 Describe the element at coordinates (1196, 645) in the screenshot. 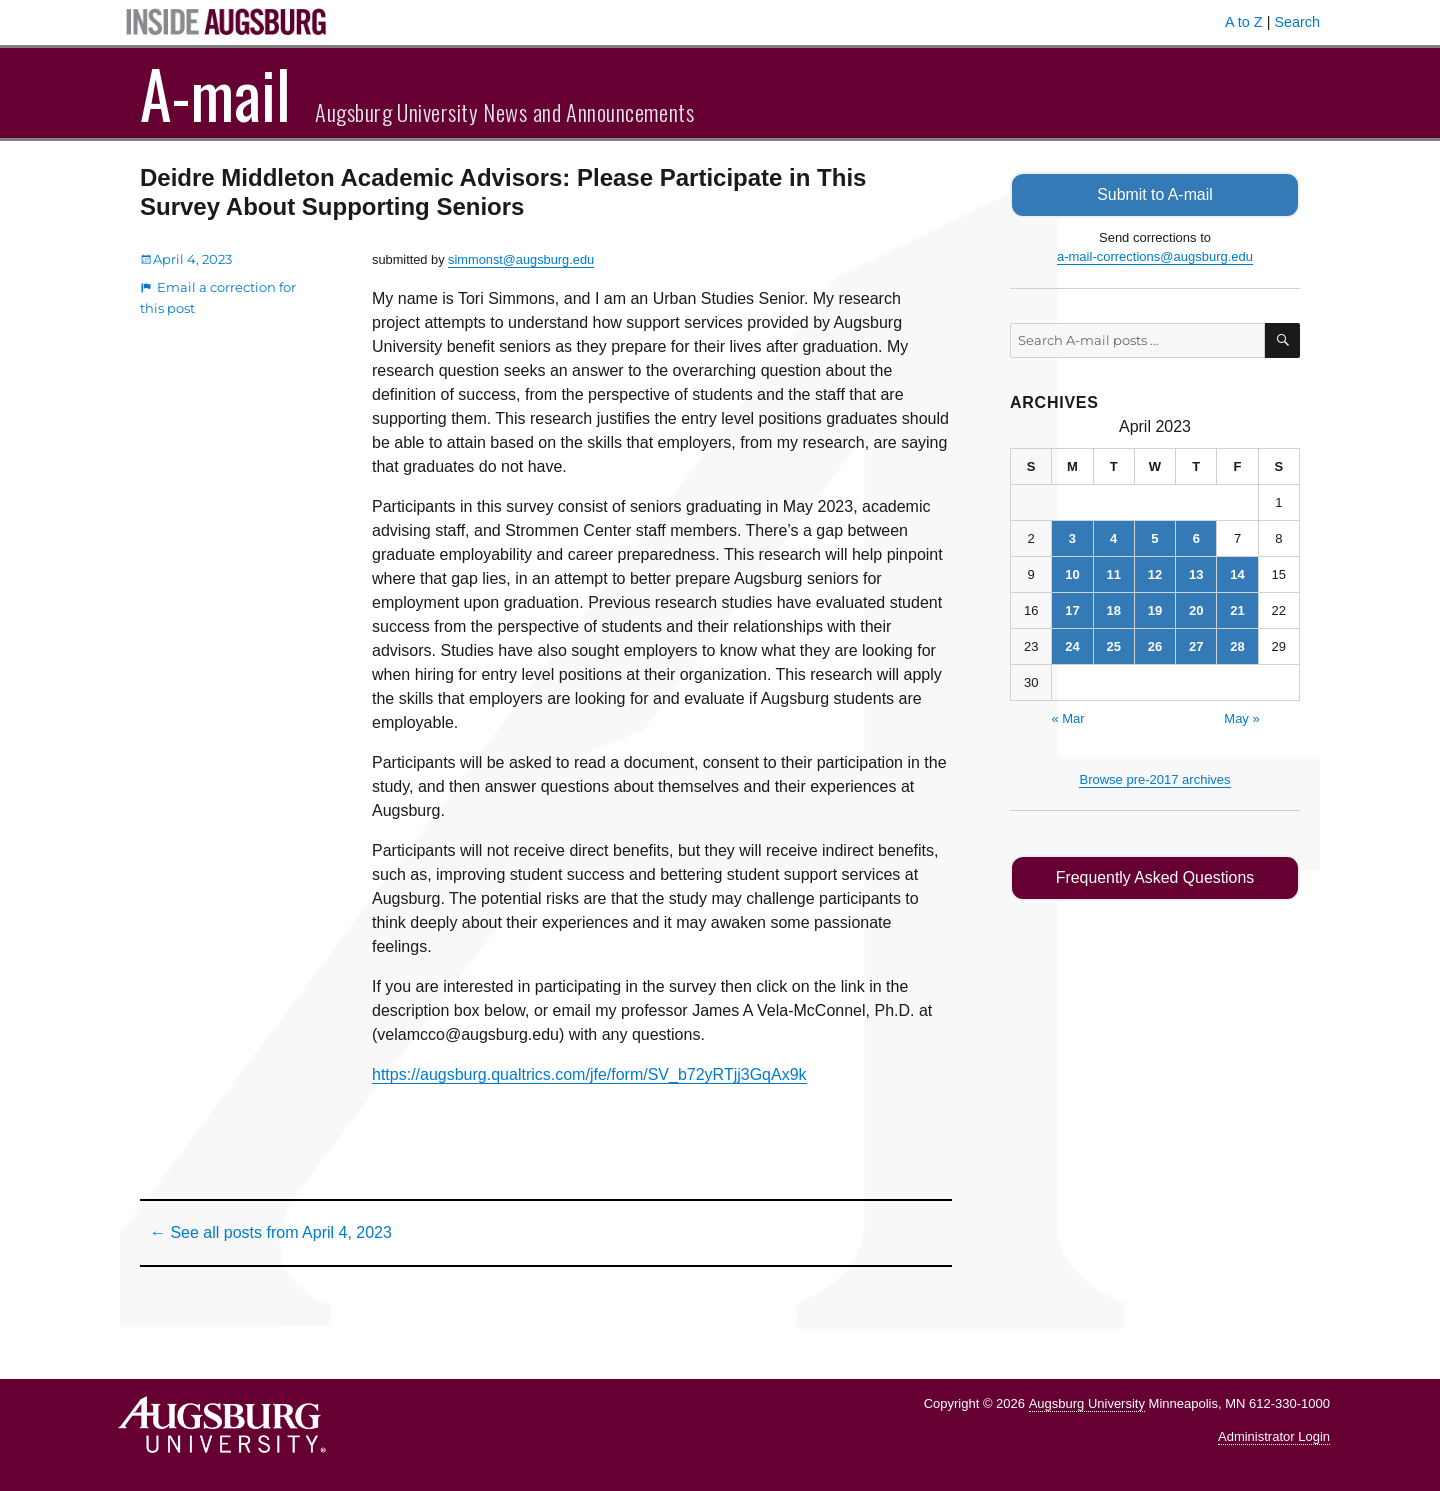

I see `27 [Posts published on April 27, 2023]` at that location.